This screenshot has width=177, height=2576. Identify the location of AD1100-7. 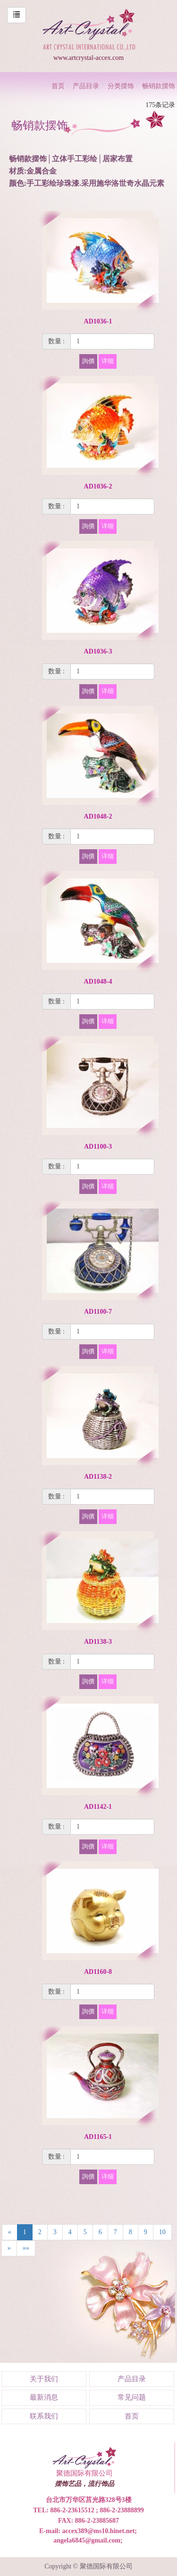
(98, 1311).